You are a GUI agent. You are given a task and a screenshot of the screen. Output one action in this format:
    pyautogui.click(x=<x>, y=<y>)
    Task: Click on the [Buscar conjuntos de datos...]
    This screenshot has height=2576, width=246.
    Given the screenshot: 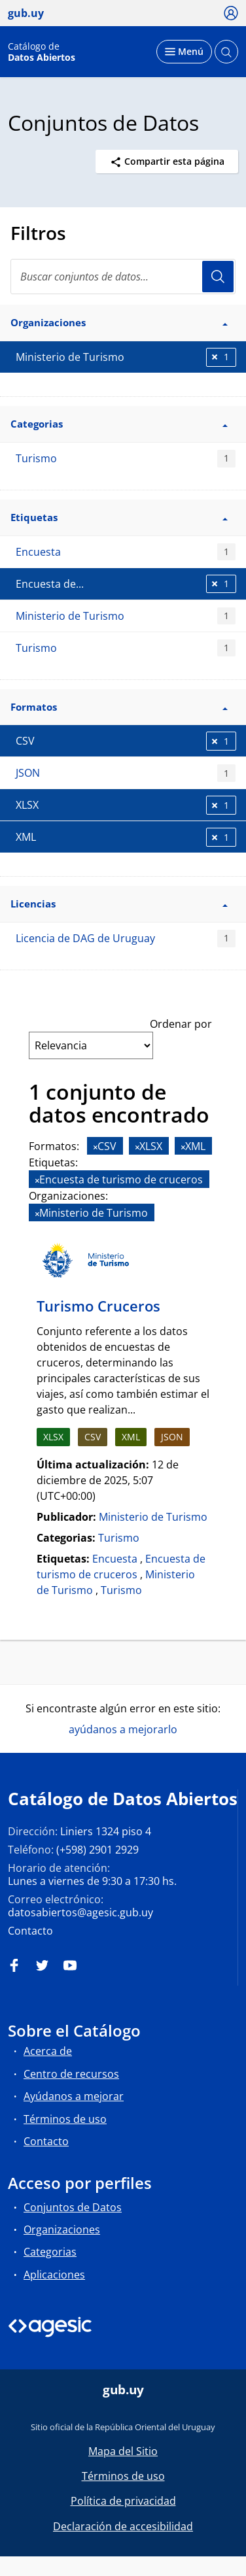 What is the action you would take?
    pyautogui.click(x=123, y=276)
    